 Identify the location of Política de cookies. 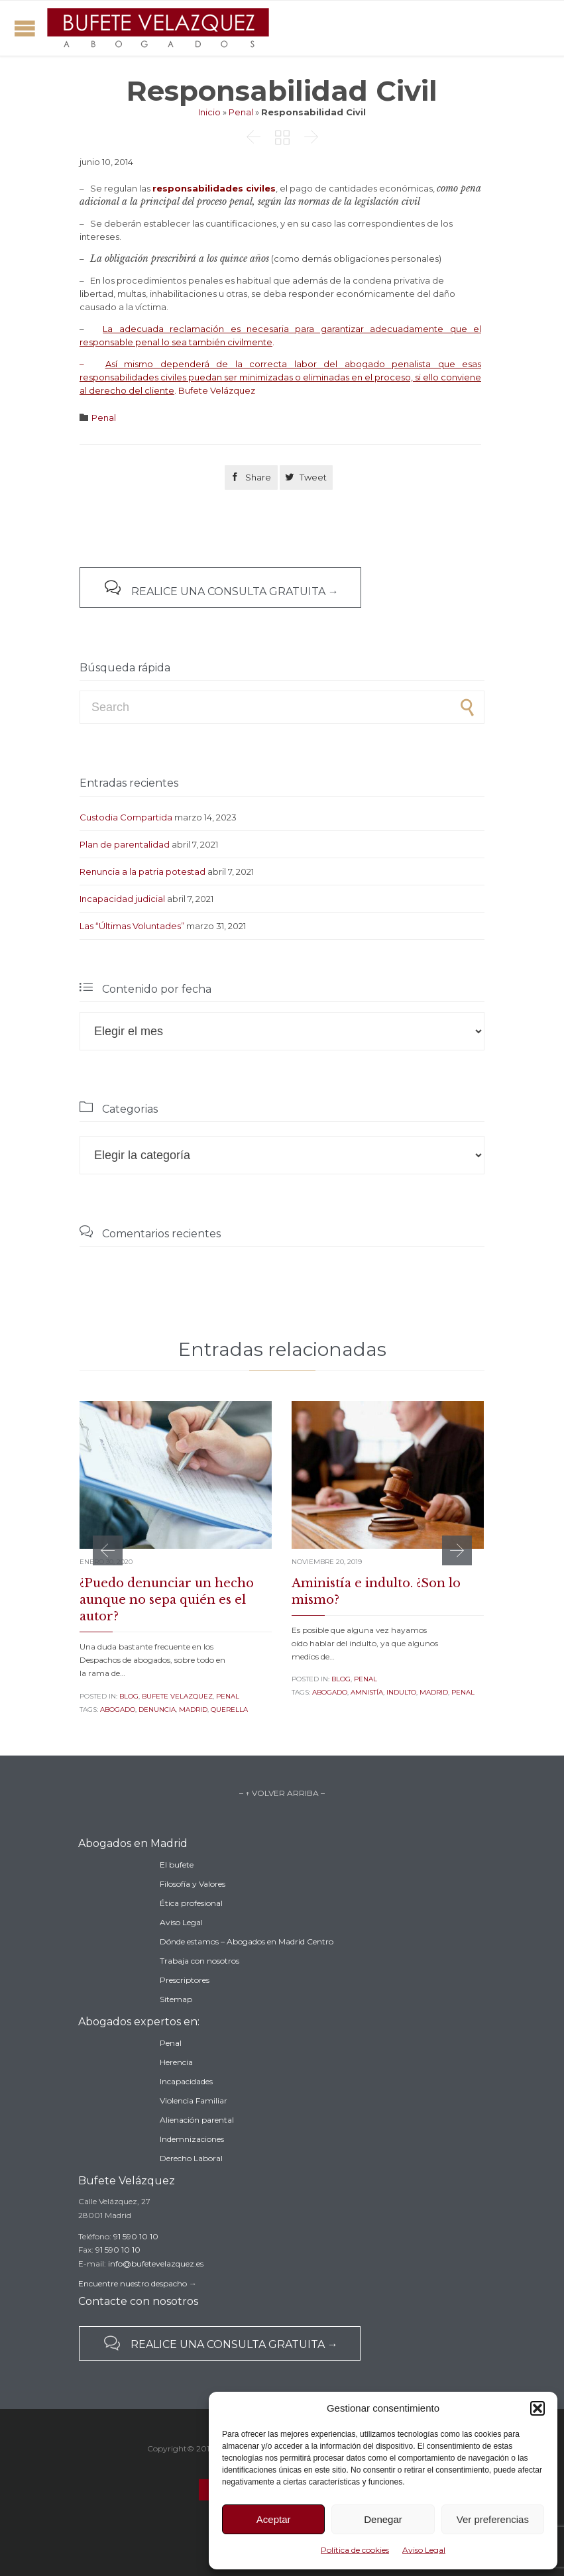
(355, 2550).